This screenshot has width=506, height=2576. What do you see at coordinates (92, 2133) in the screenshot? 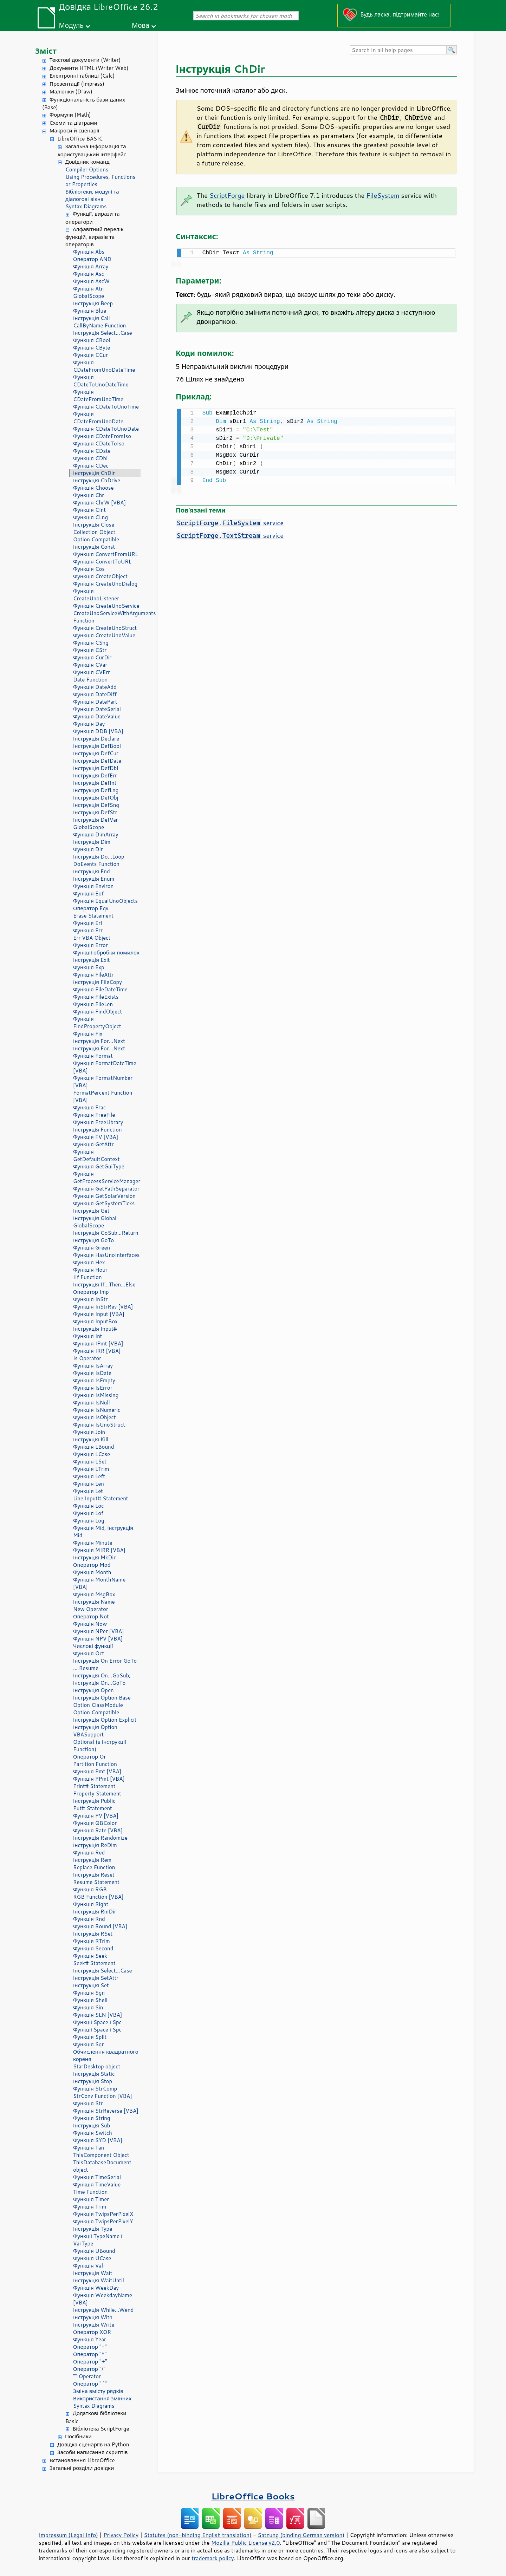
I see `Функція Switch` at bounding box center [92, 2133].